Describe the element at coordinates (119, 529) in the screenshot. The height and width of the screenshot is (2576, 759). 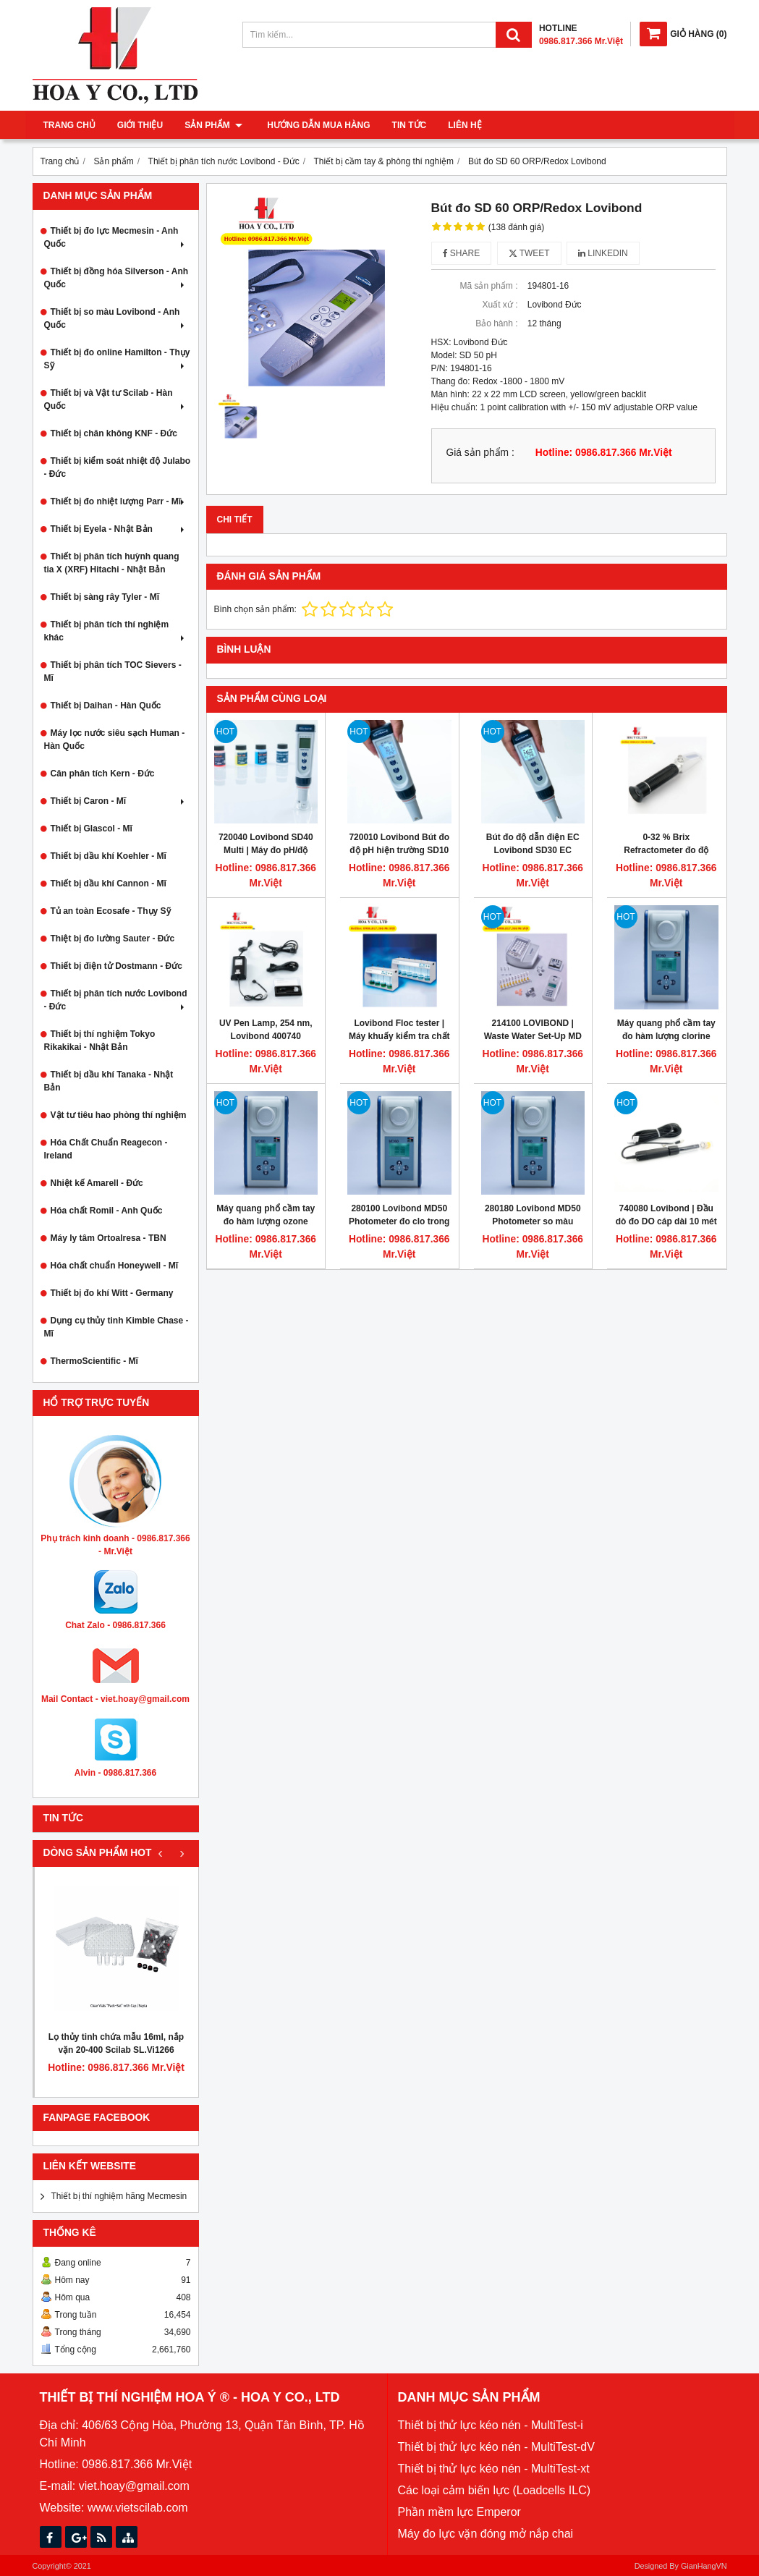
I see `Thiết bị Eyela - Nhật Bản` at that location.